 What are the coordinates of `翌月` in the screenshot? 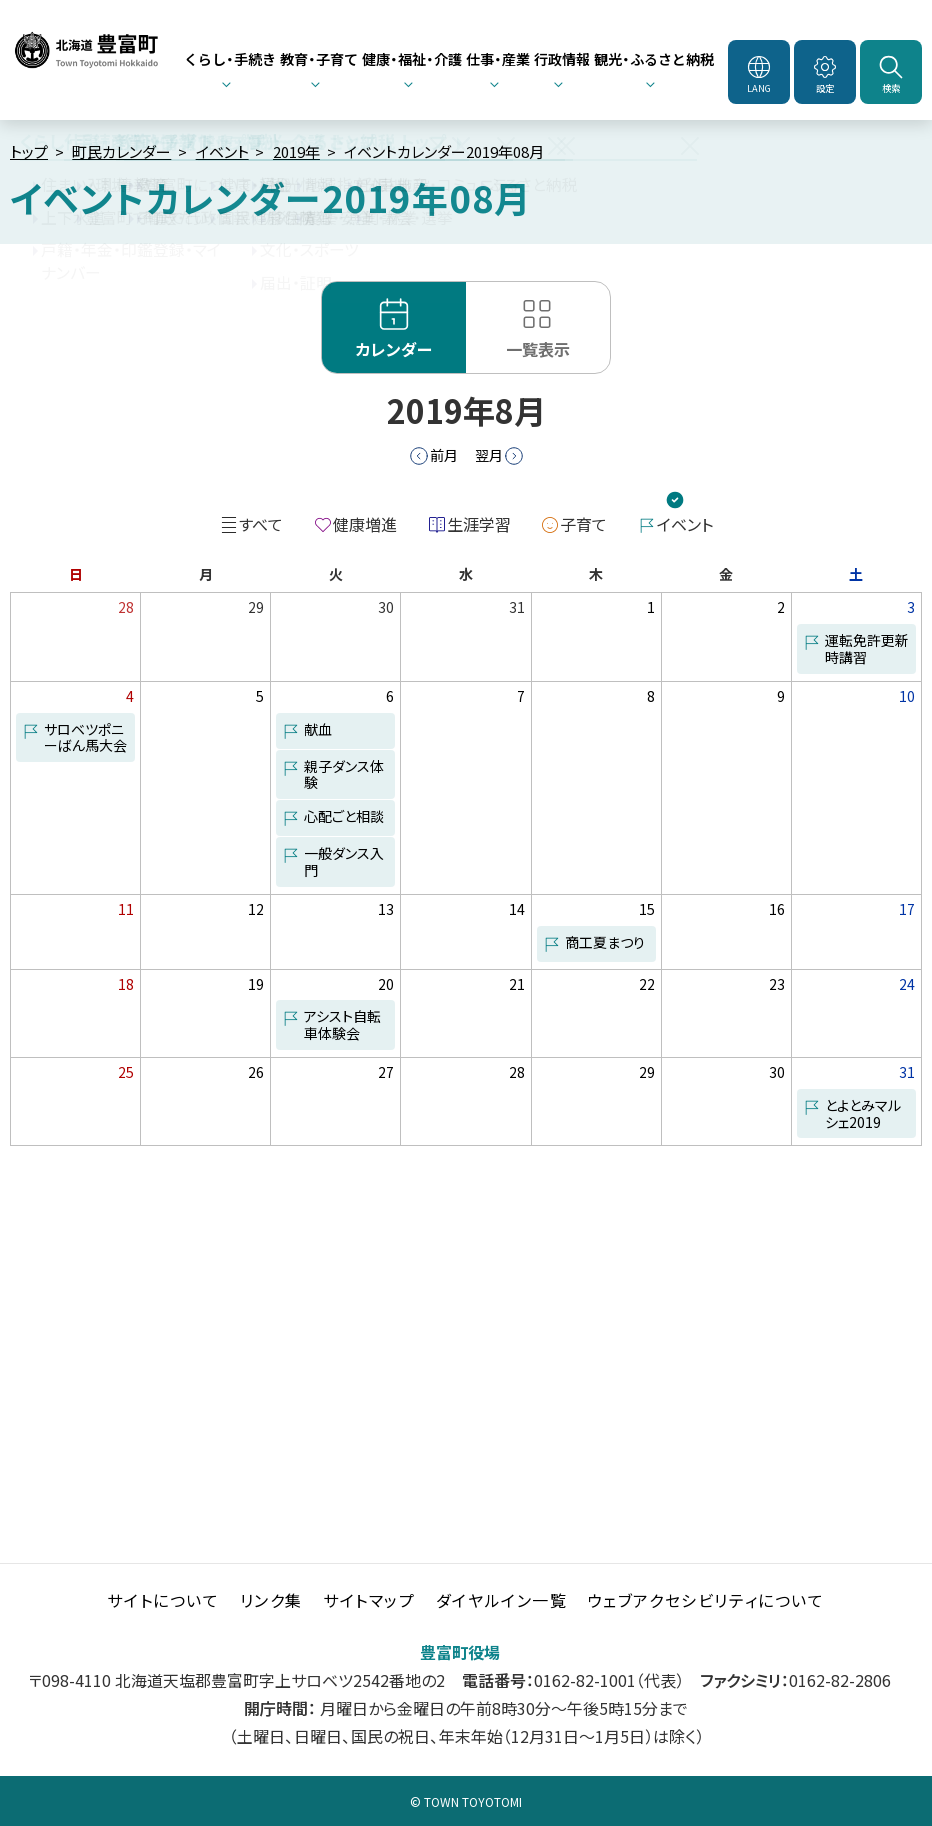 It's located at (489, 455).